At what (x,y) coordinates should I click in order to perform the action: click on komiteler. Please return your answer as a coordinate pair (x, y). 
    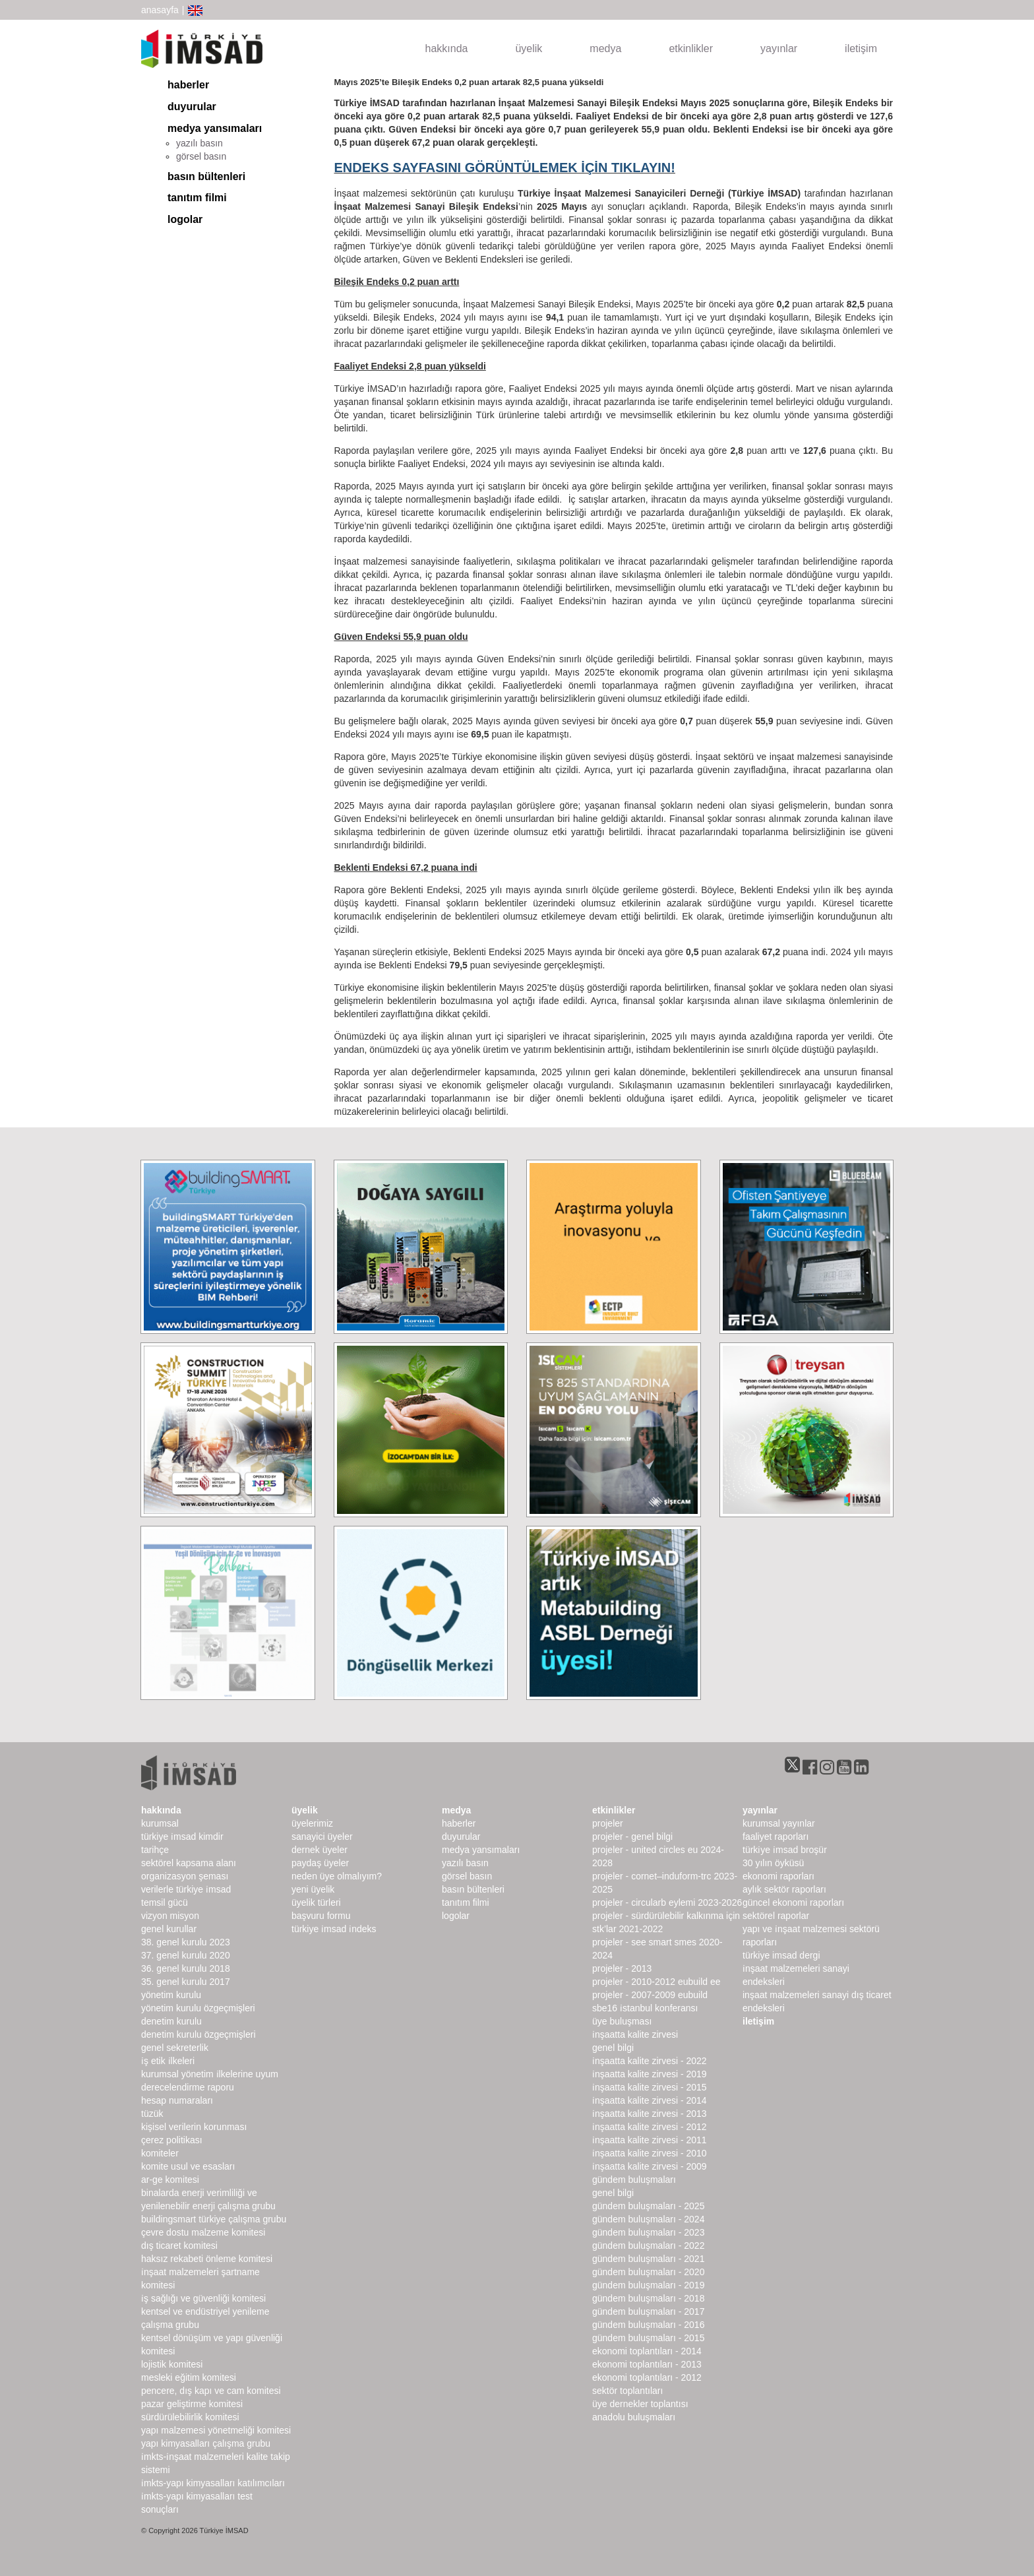
    Looking at the image, I should click on (160, 2153).